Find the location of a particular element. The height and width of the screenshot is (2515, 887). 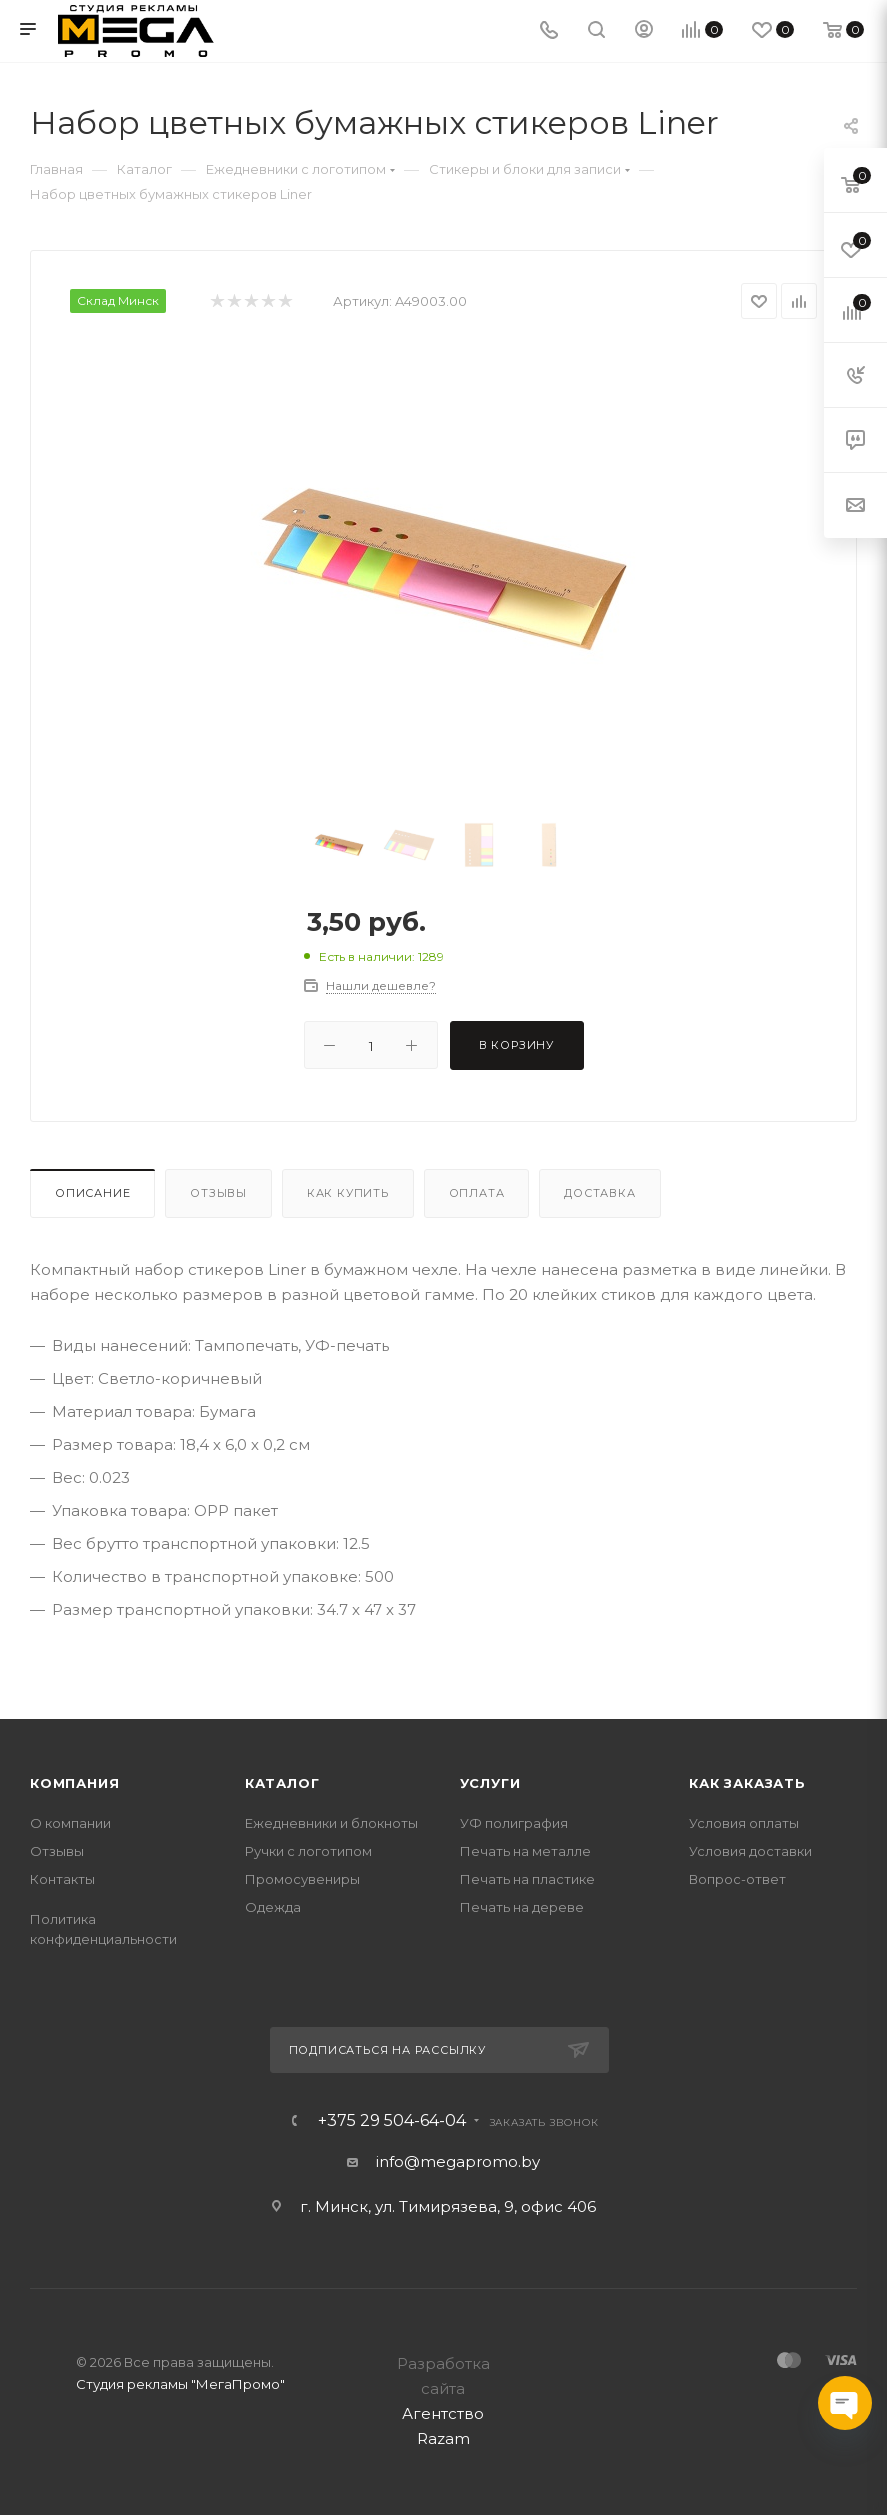

Промосувениры is located at coordinates (302, 1879).